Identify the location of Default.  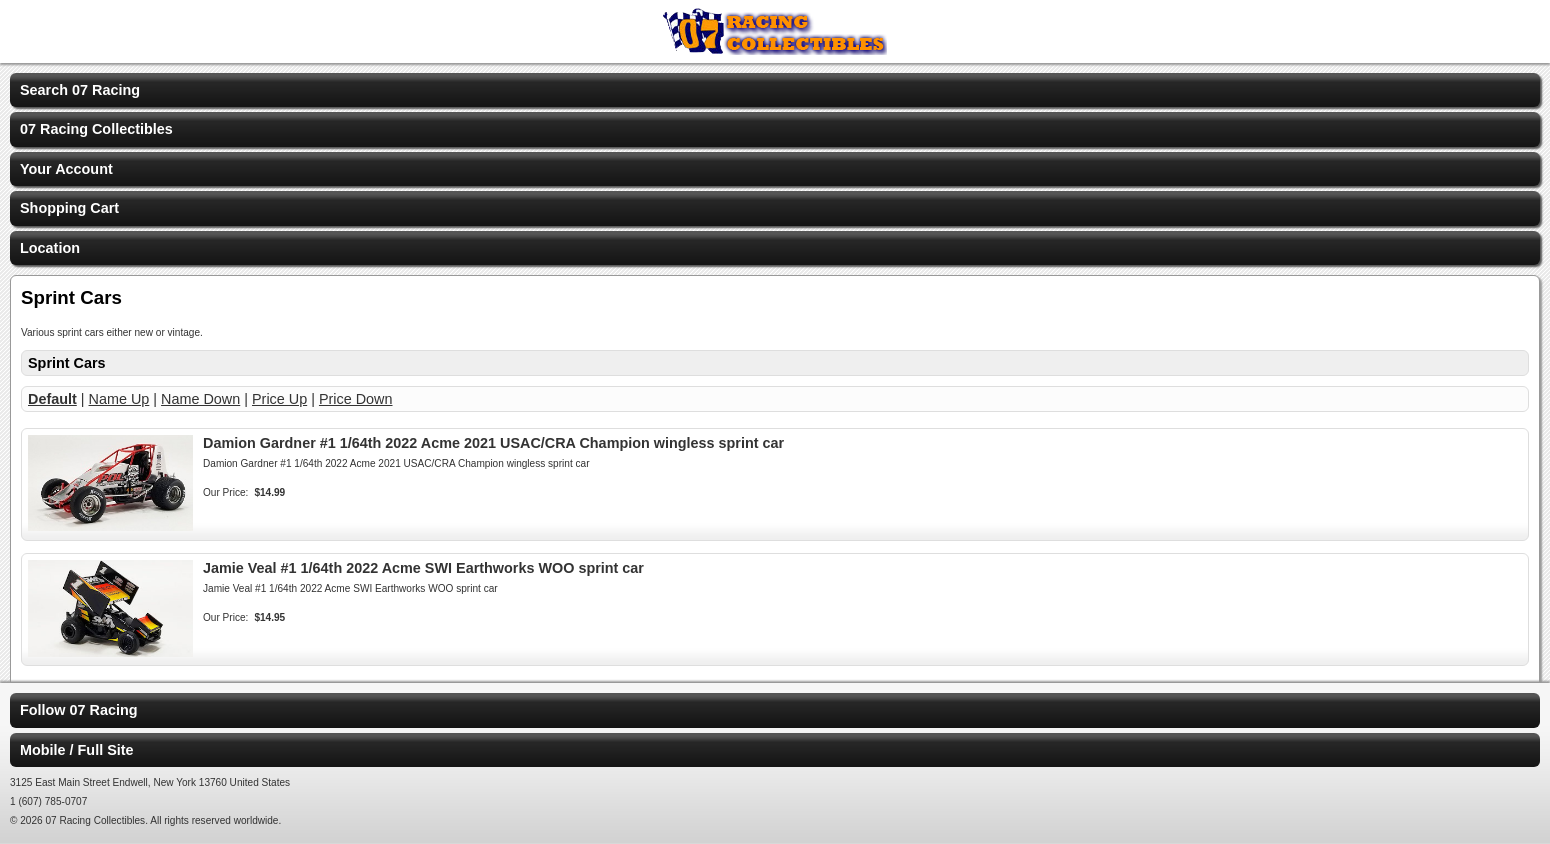
(52, 399).